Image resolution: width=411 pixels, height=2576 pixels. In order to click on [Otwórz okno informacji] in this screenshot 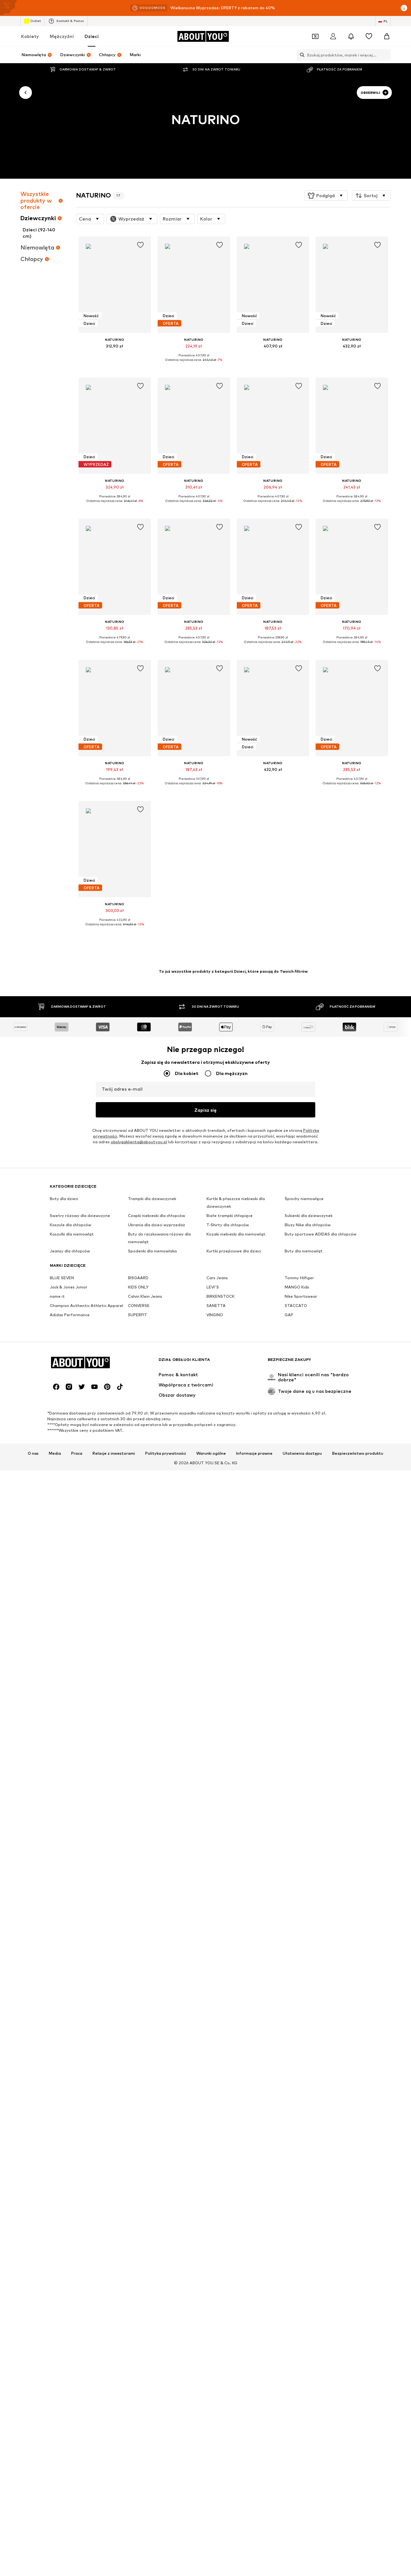, I will do `click(404, 8)`.